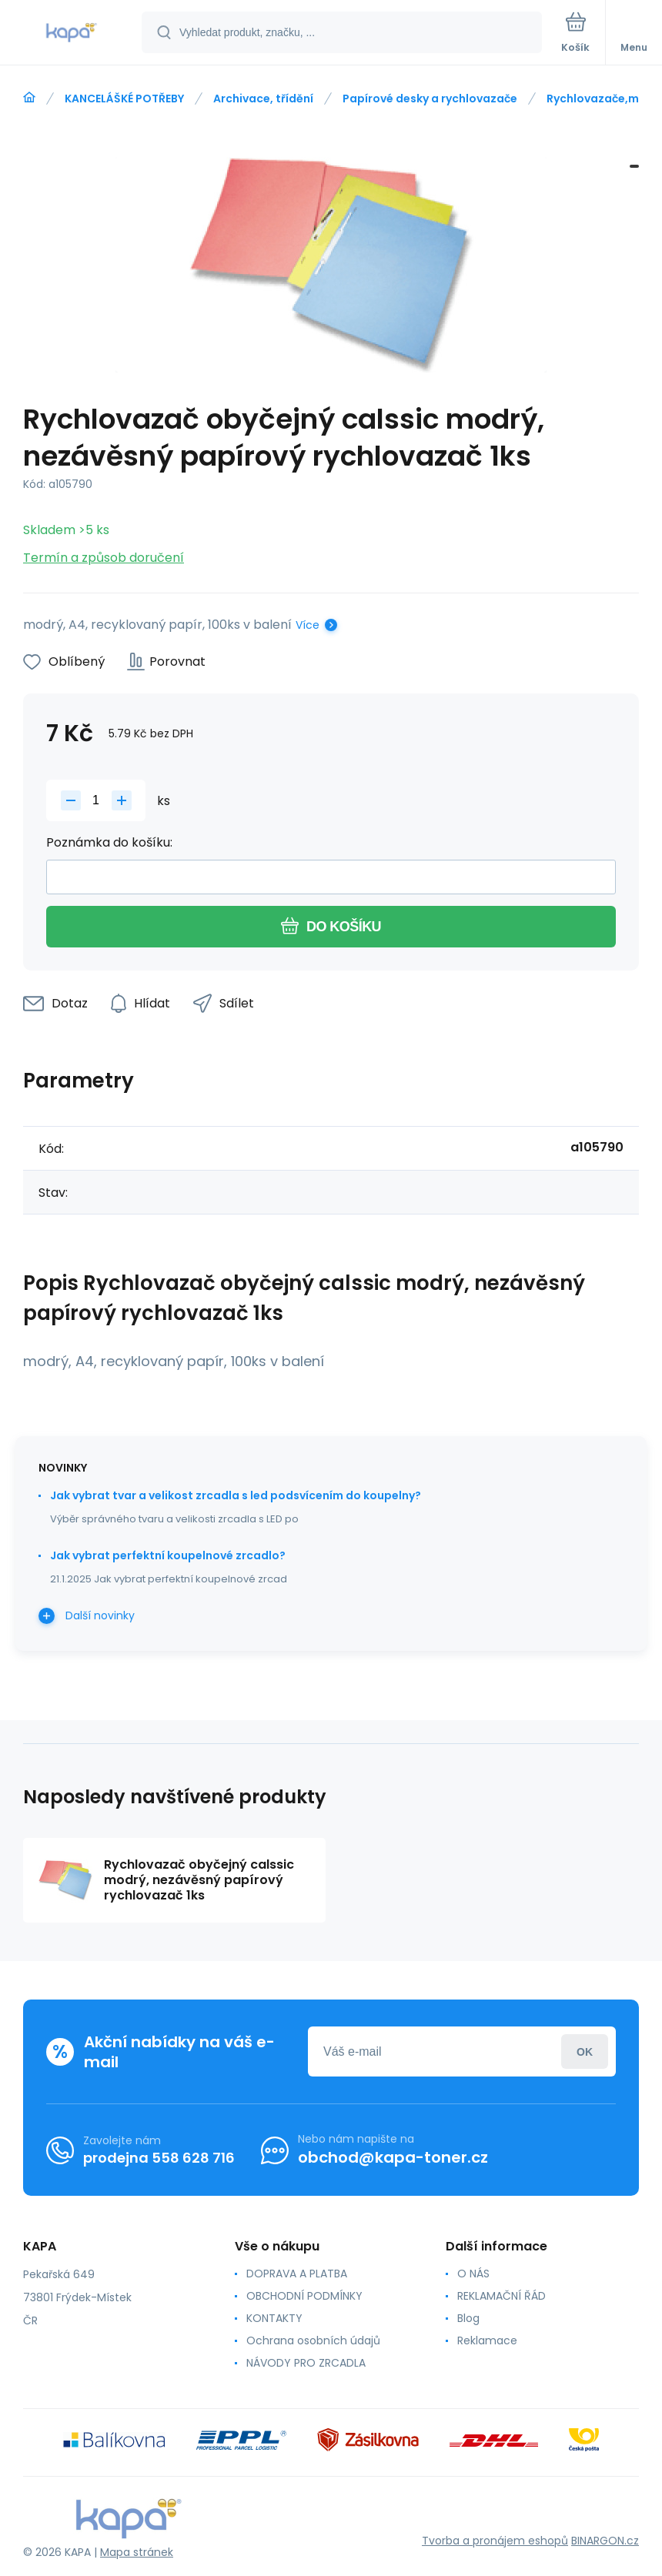 Image resolution: width=662 pixels, height=2576 pixels. What do you see at coordinates (263, 98) in the screenshot?
I see `Archivace, třídění` at bounding box center [263, 98].